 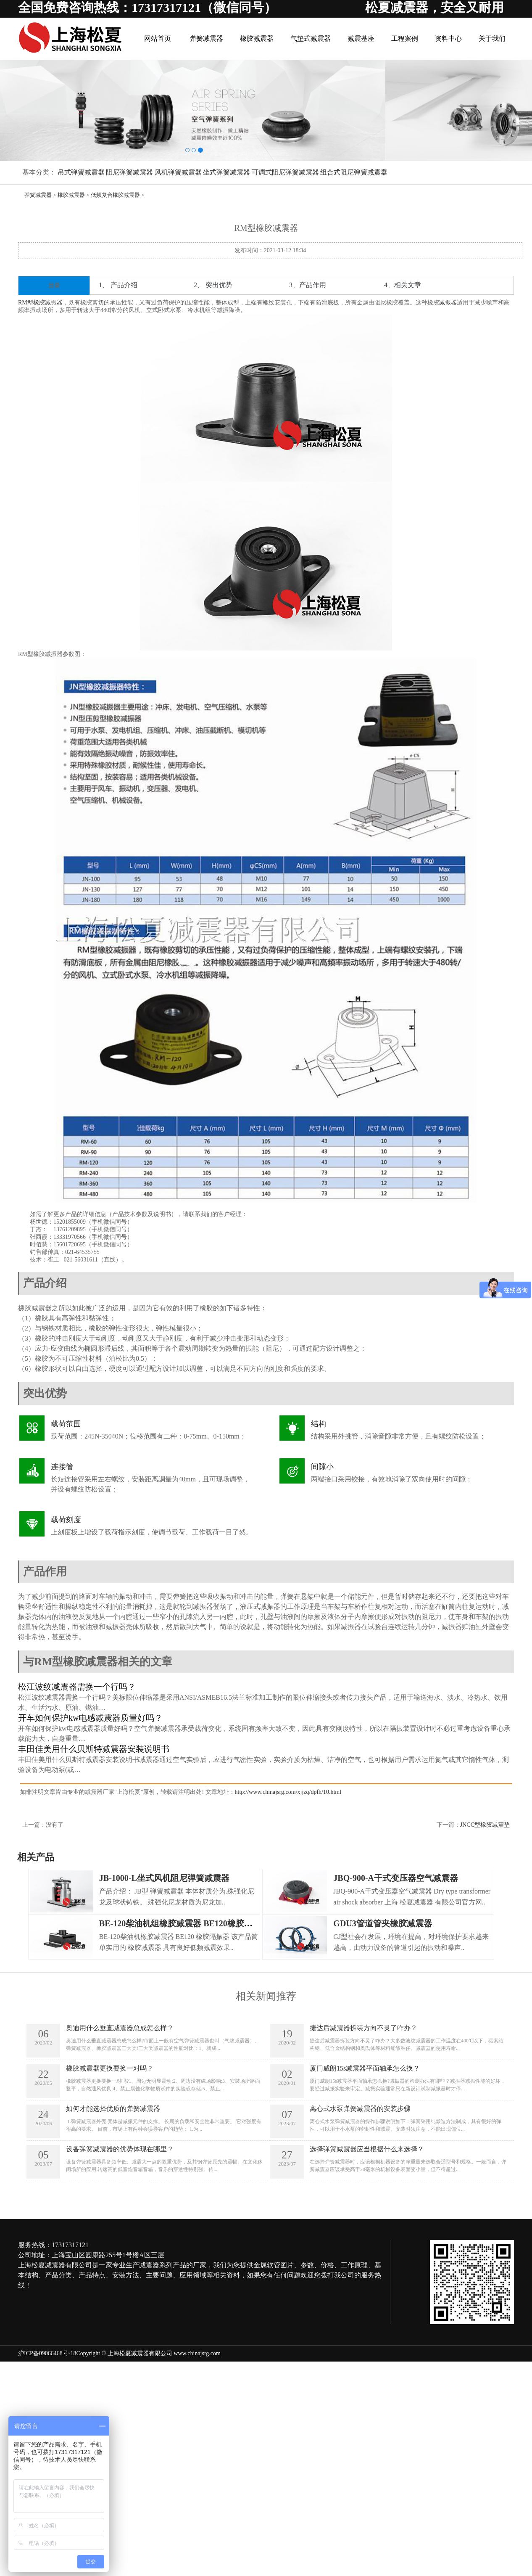 What do you see at coordinates (262, 38) in the screenshot?
I see `橡胶减震器` at bounding box center [262, 38].